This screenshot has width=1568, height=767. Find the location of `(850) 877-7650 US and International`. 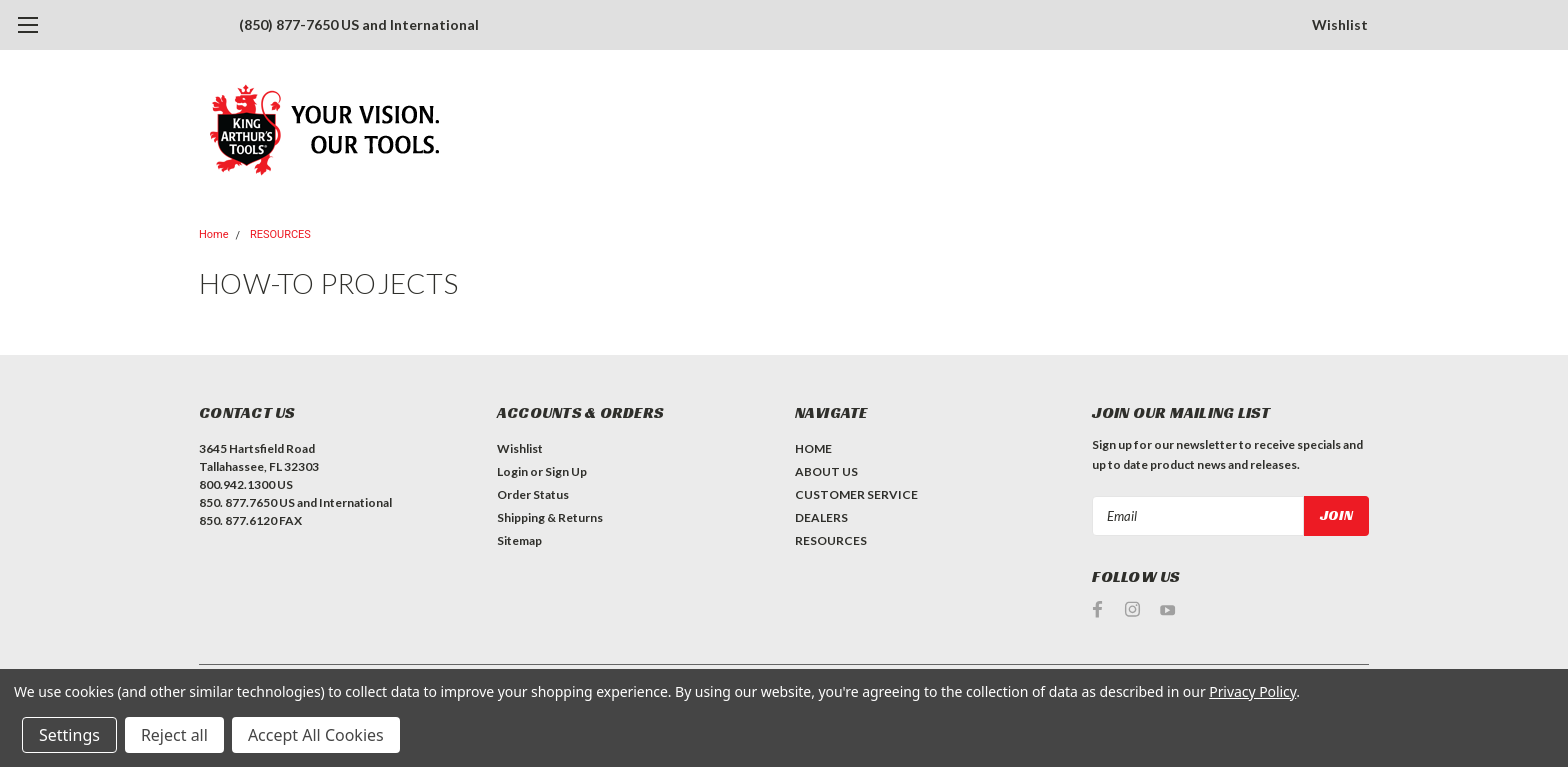

(850) 877-7650 US and International is located at coordinates (359, 24).